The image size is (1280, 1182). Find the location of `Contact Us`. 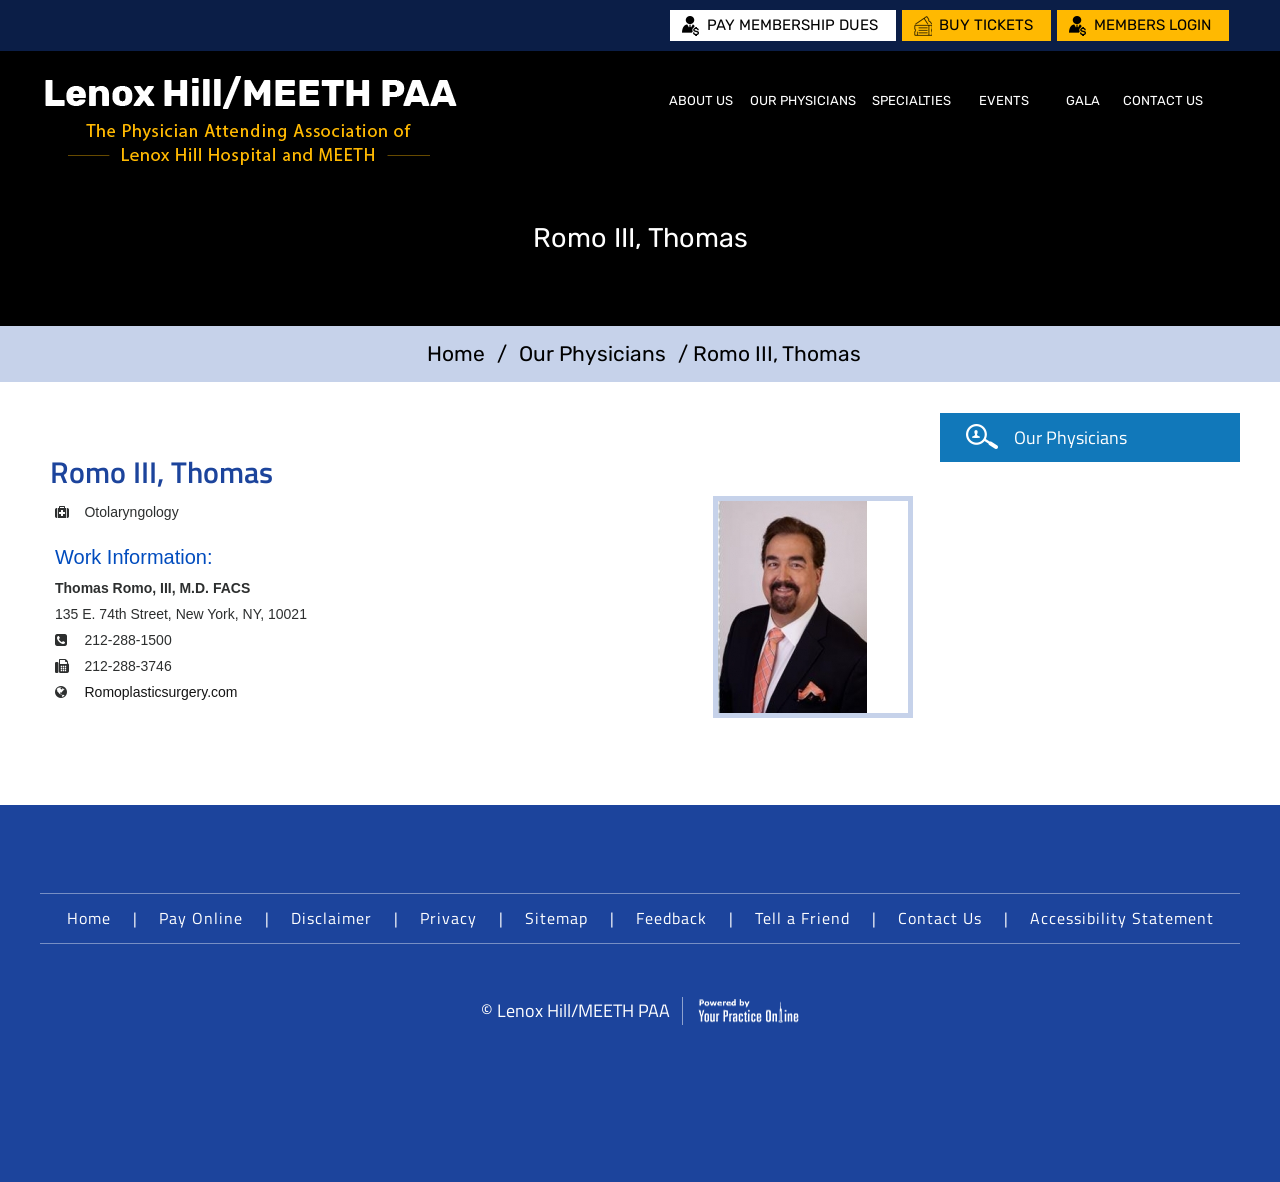

Contact Us is located at coordinates (1163, 100).